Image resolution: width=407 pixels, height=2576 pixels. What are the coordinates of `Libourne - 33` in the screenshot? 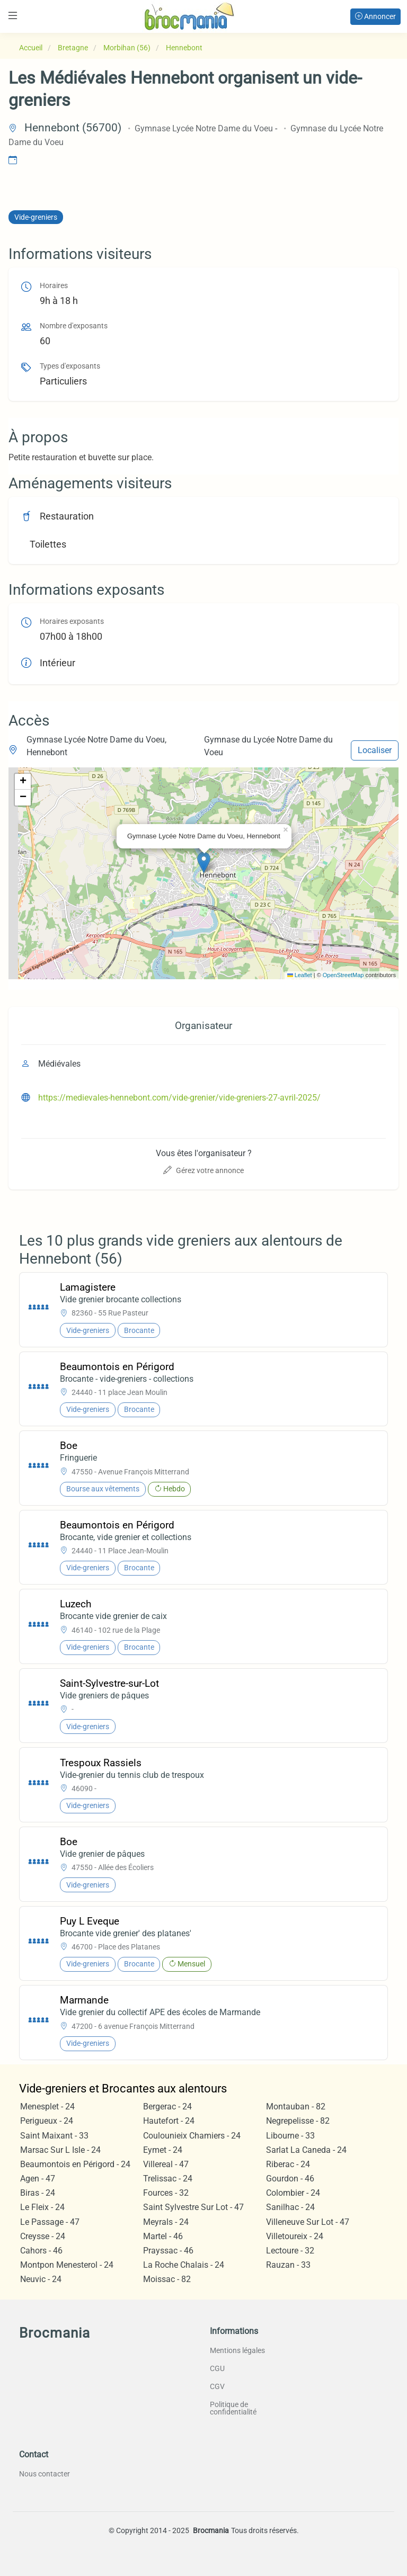 It's located at (290, 2136).